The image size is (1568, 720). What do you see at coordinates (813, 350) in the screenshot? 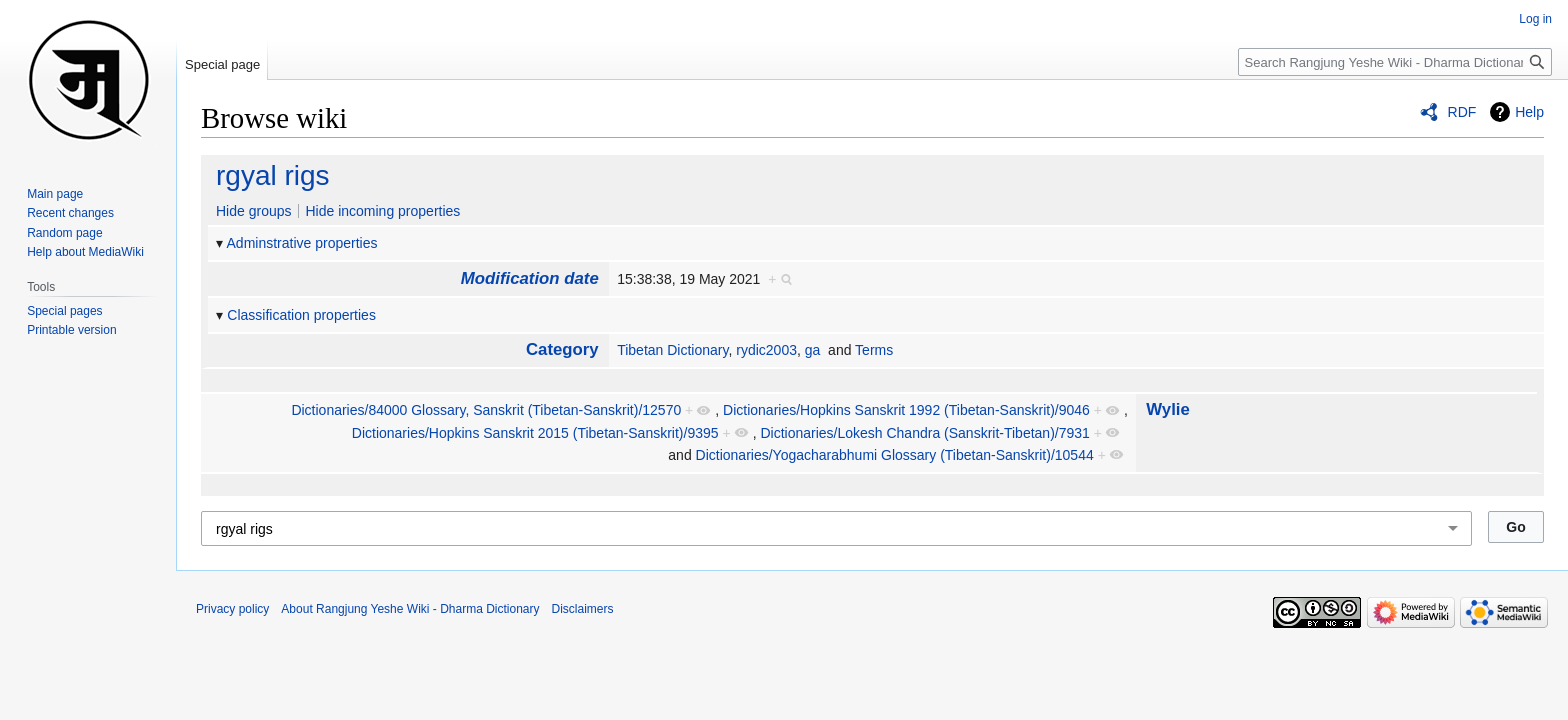
I see `ga` at bounding box center [813, 350].